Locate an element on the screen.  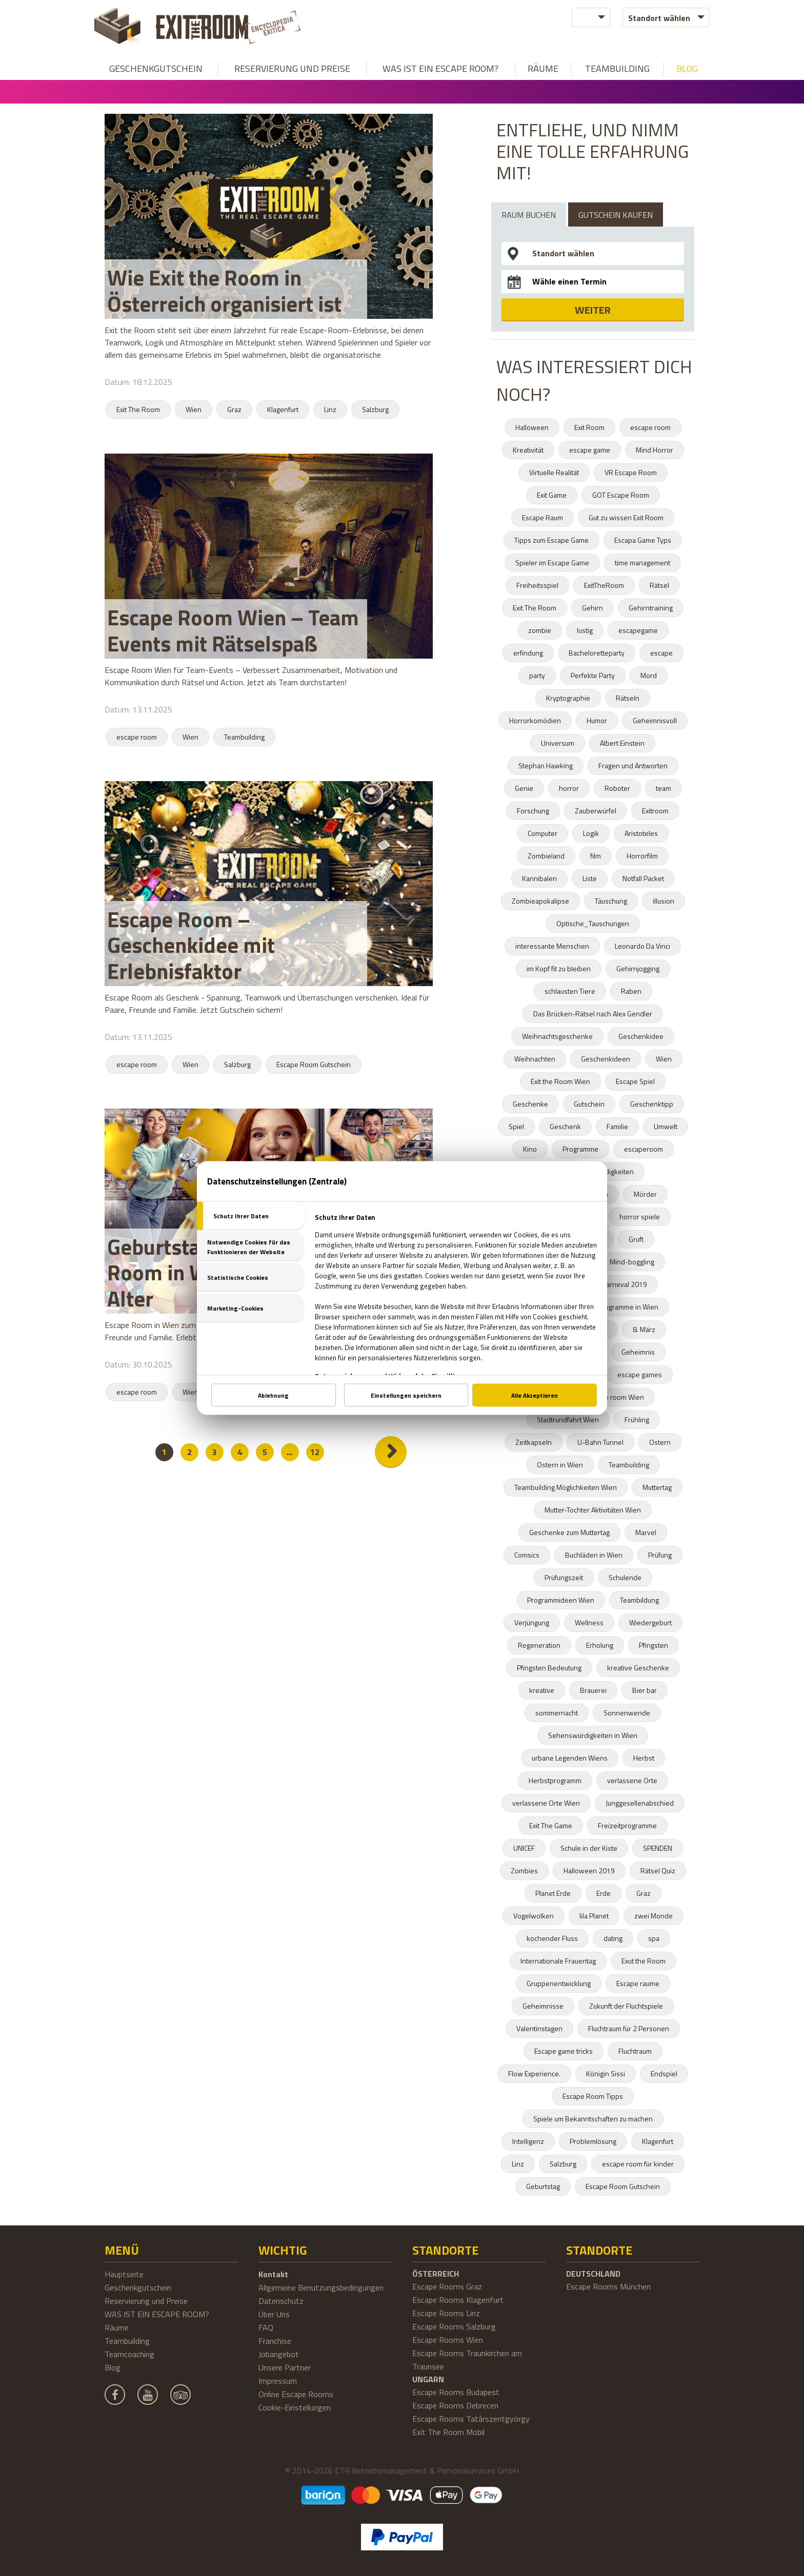
SPENDEN is located at coordinates (657, 1848).